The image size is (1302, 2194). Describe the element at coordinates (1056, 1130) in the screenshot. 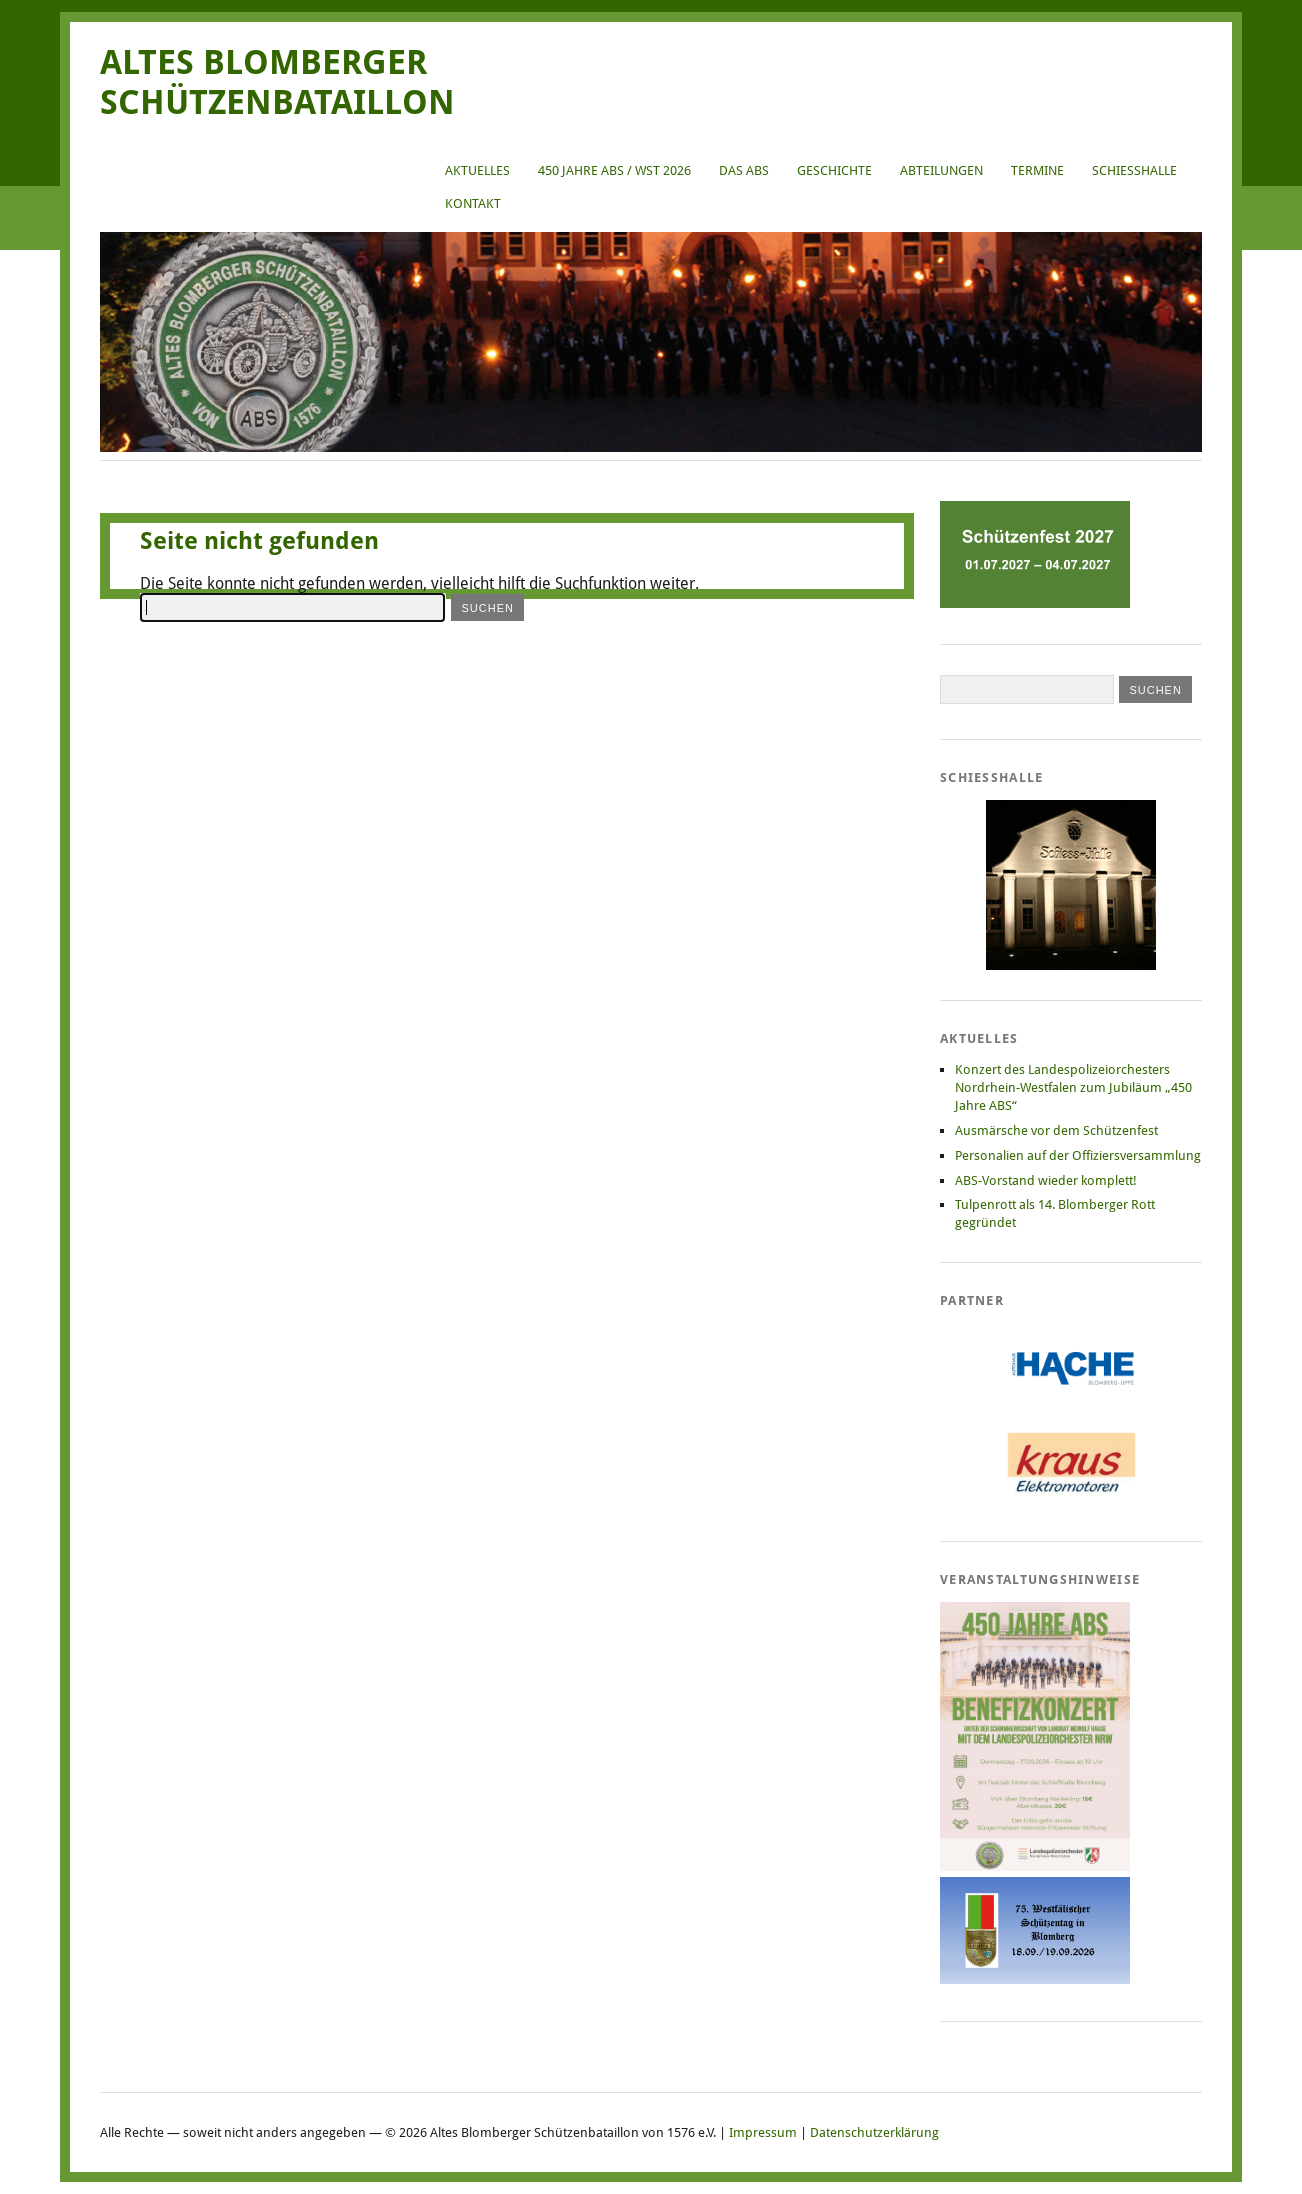

I see `Ausmärsche vor dem Schützenfest` at that location.